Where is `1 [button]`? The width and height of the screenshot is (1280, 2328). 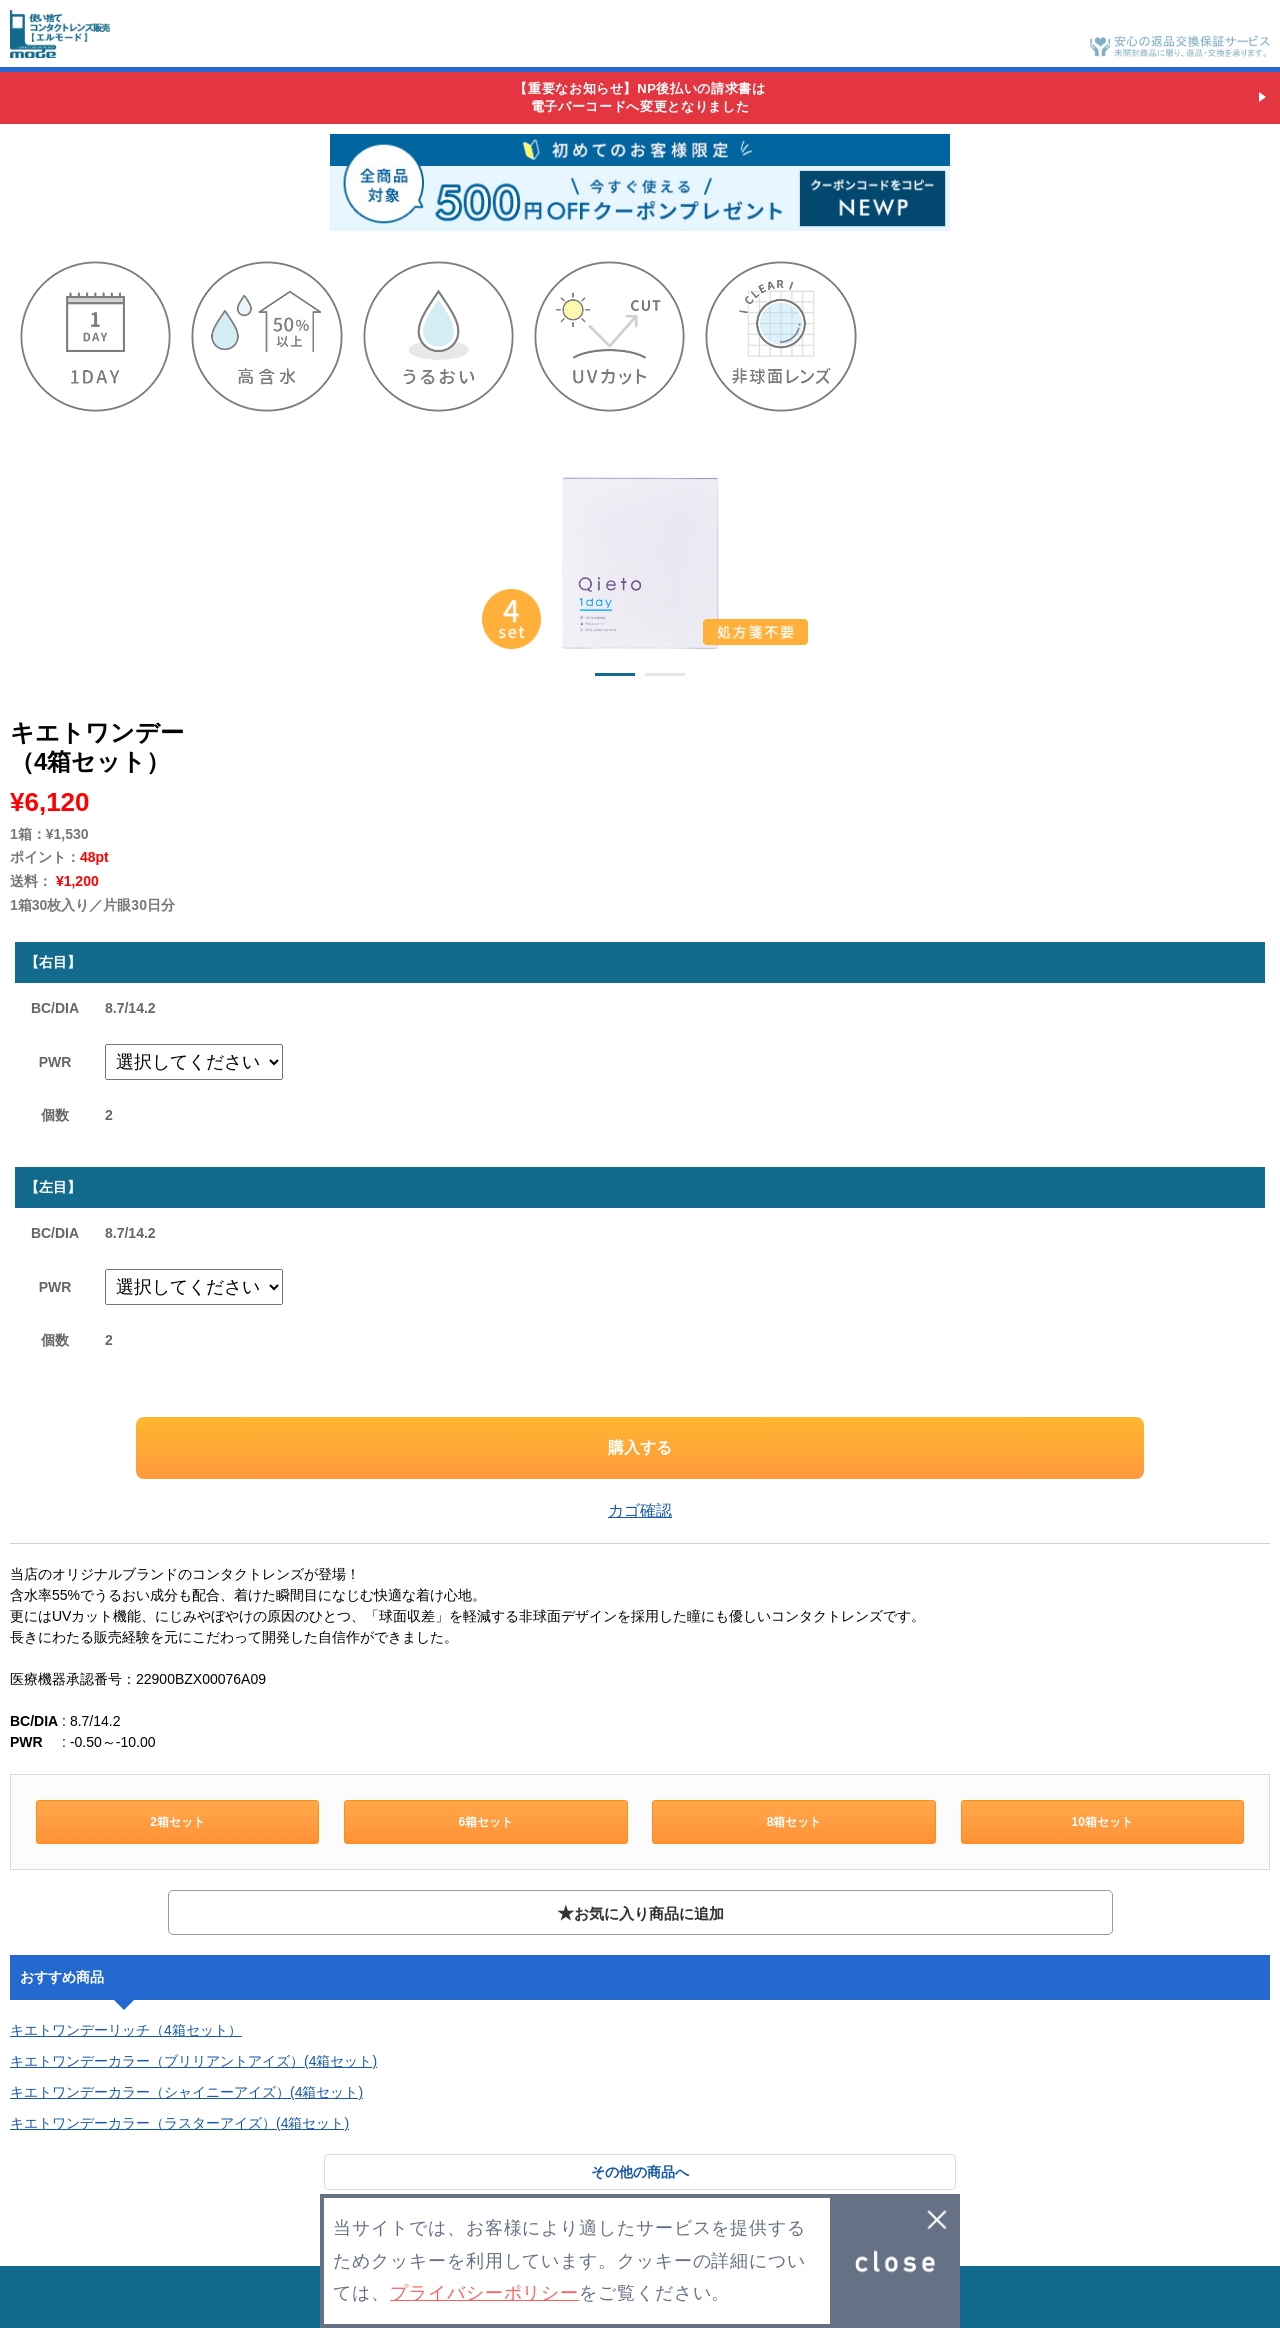
1 [button] is located at coordinates (615, 678).